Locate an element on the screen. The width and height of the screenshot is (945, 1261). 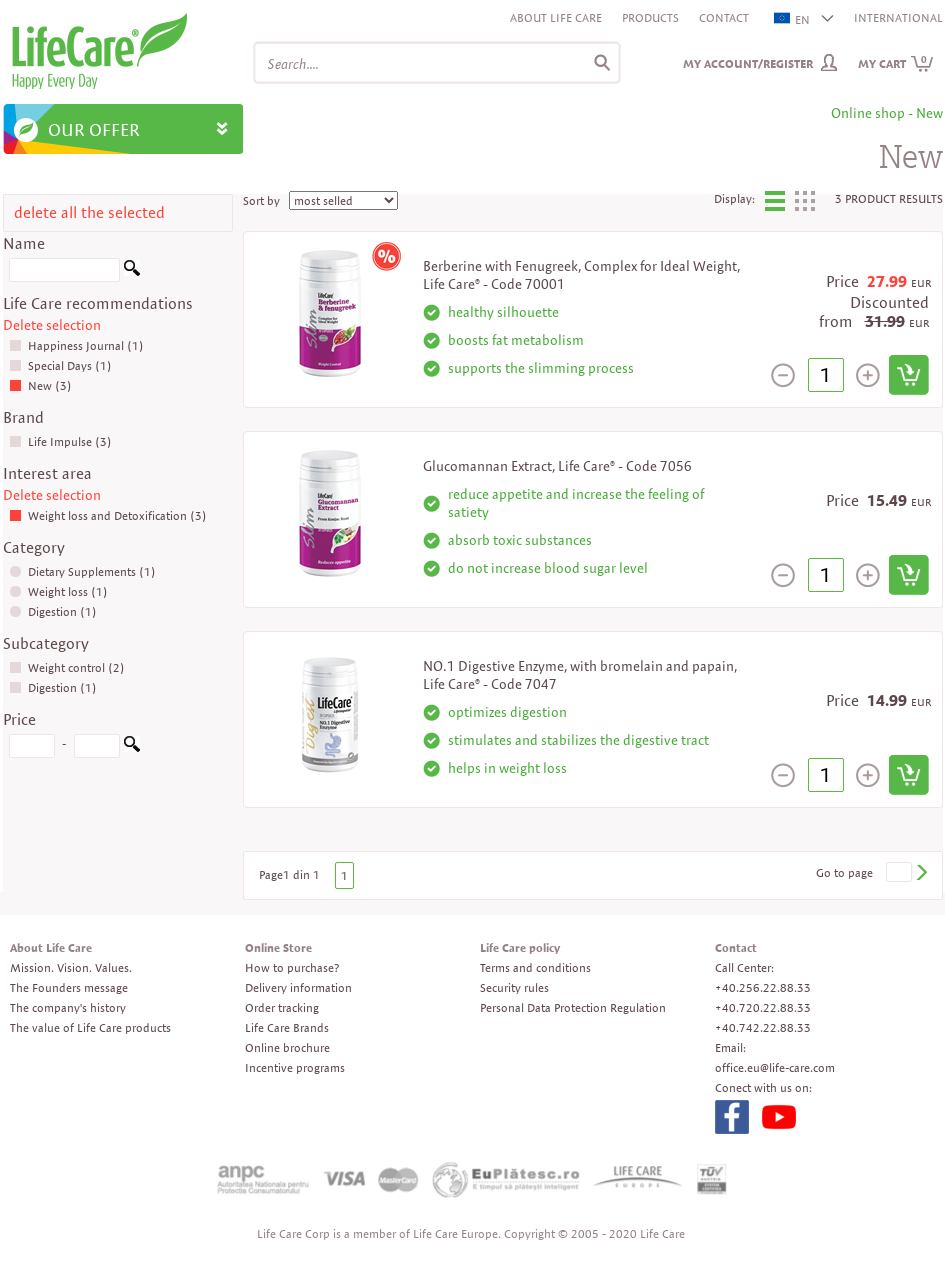
Terms and conditions is located at coordinates (535, 967).